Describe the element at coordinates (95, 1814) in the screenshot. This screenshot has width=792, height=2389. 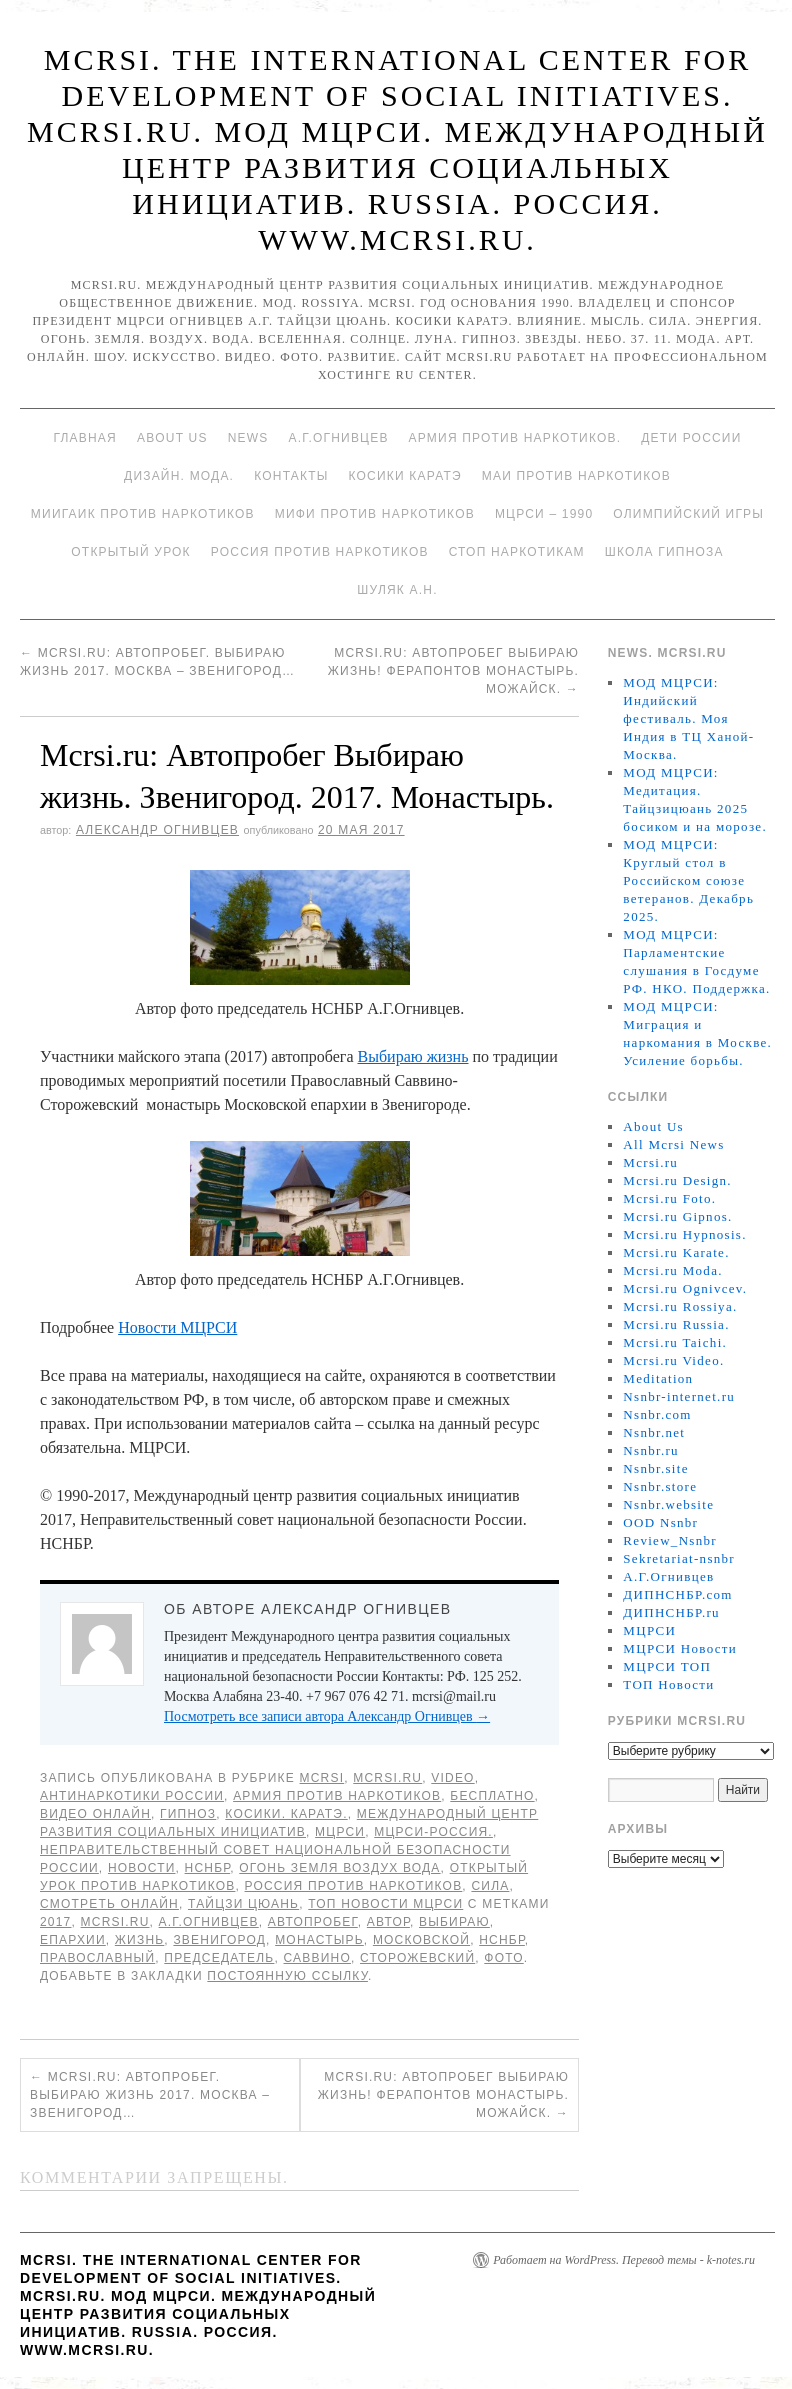
I see `Видео онлайн` at that location.